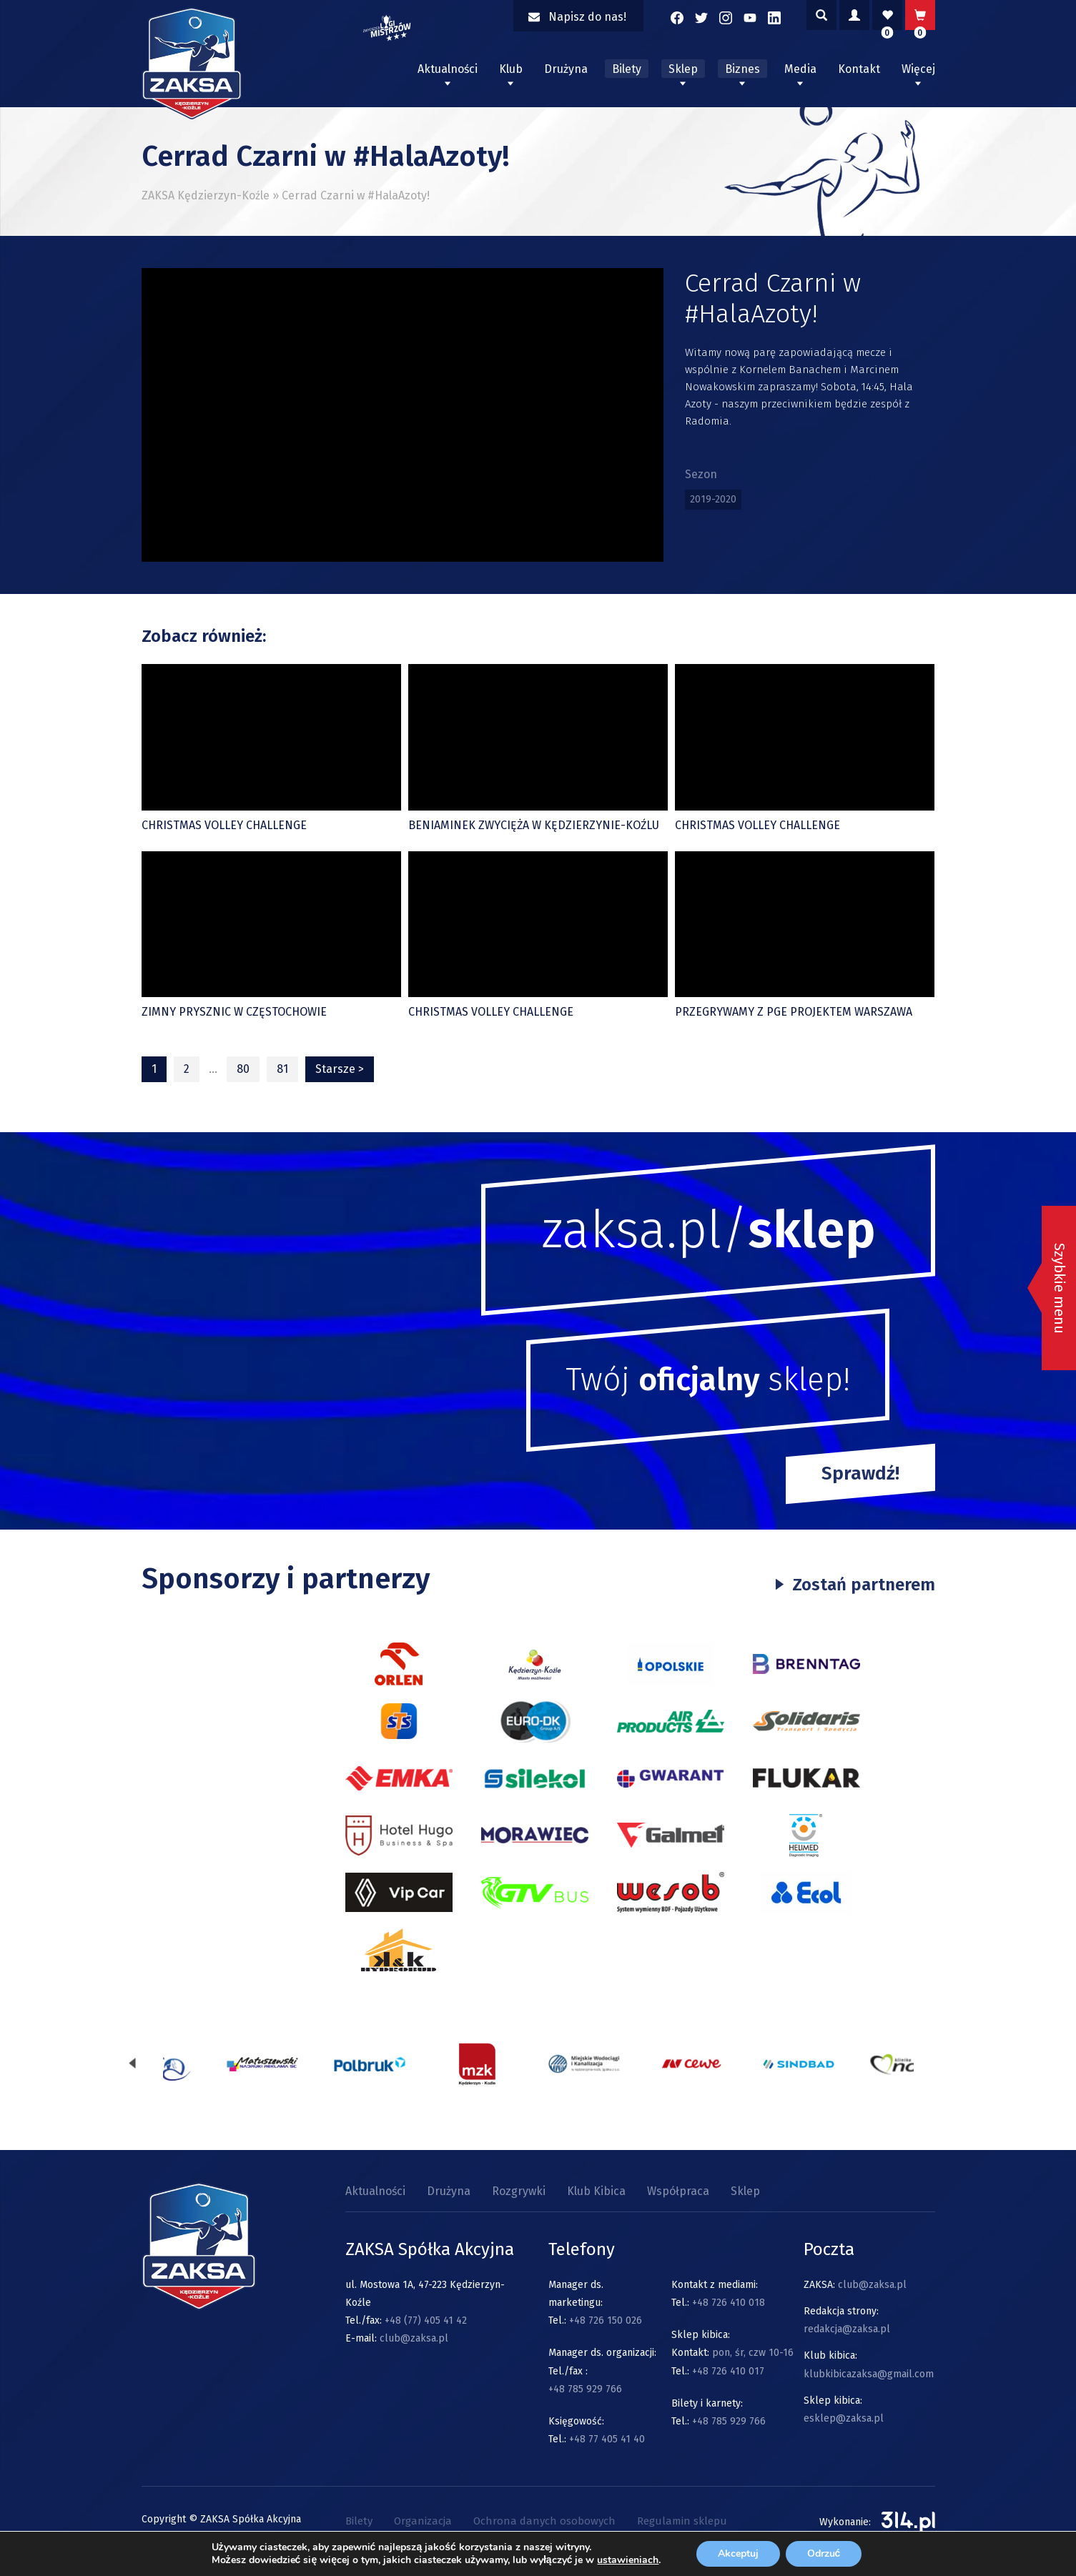 The width and height of the screenshot is (1076, 2576). I want to click on +48 785 929 766, so click(585, 2389).